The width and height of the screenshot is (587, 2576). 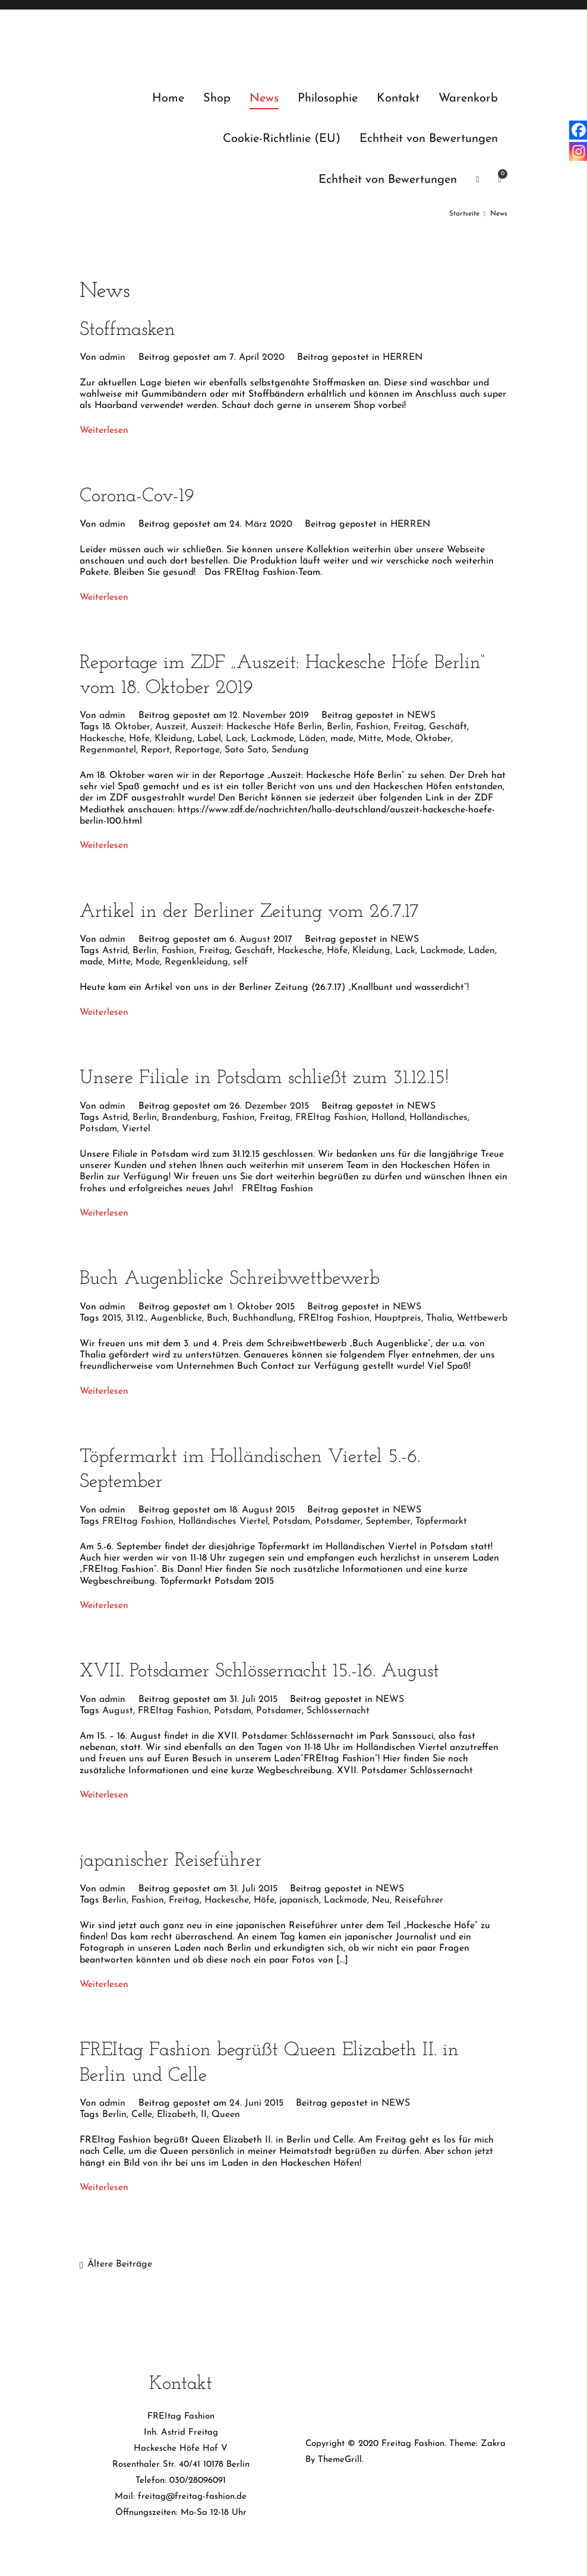 What do you see at coordinates (176, 1318) in the screenshot?
I see `Augenblicke` at bounding box center [176, 1318].